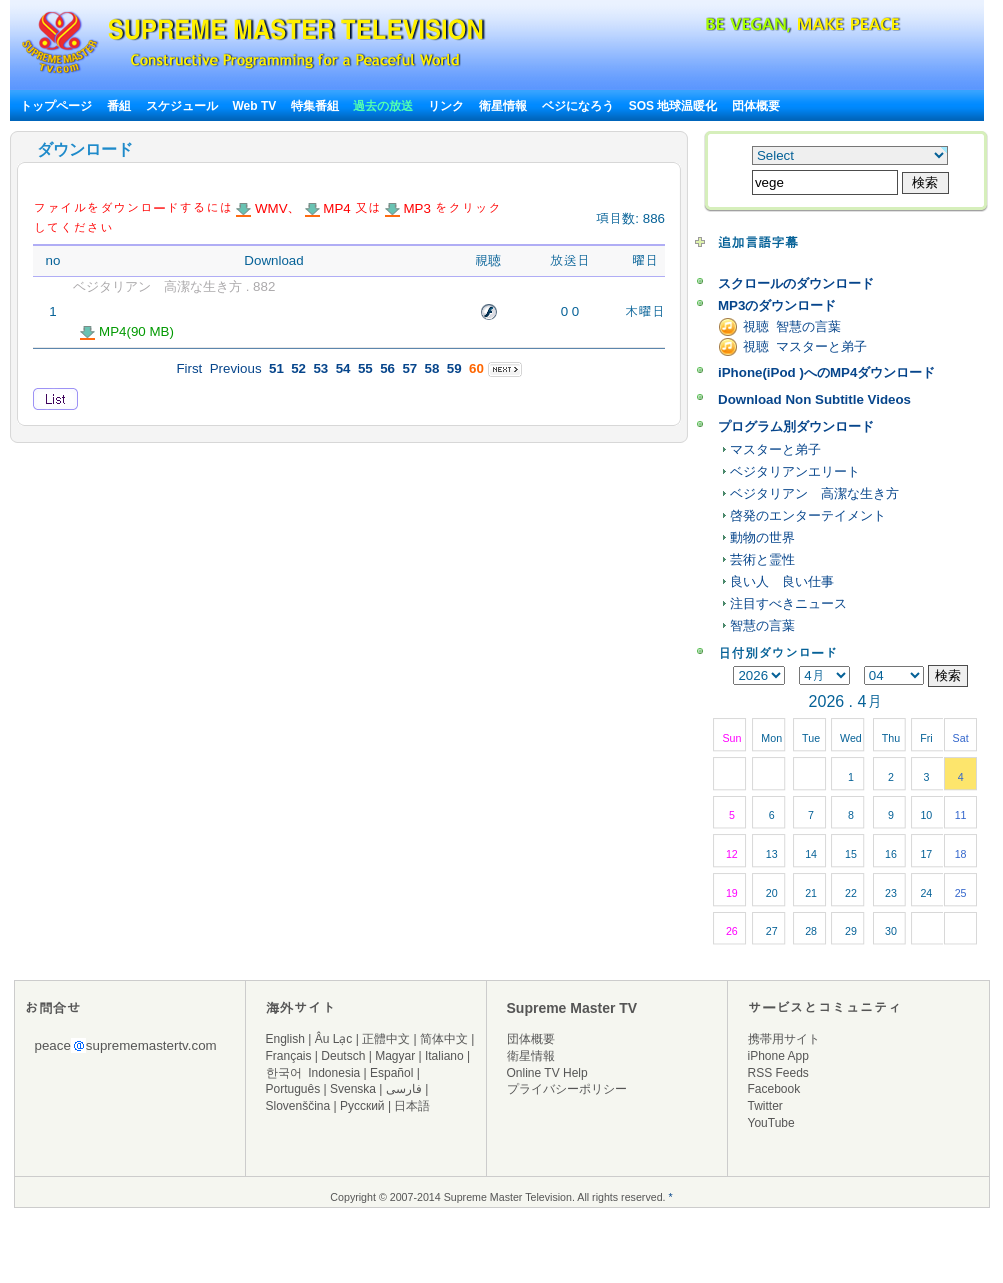  I want to click on Twitter, so click(765, 1106).